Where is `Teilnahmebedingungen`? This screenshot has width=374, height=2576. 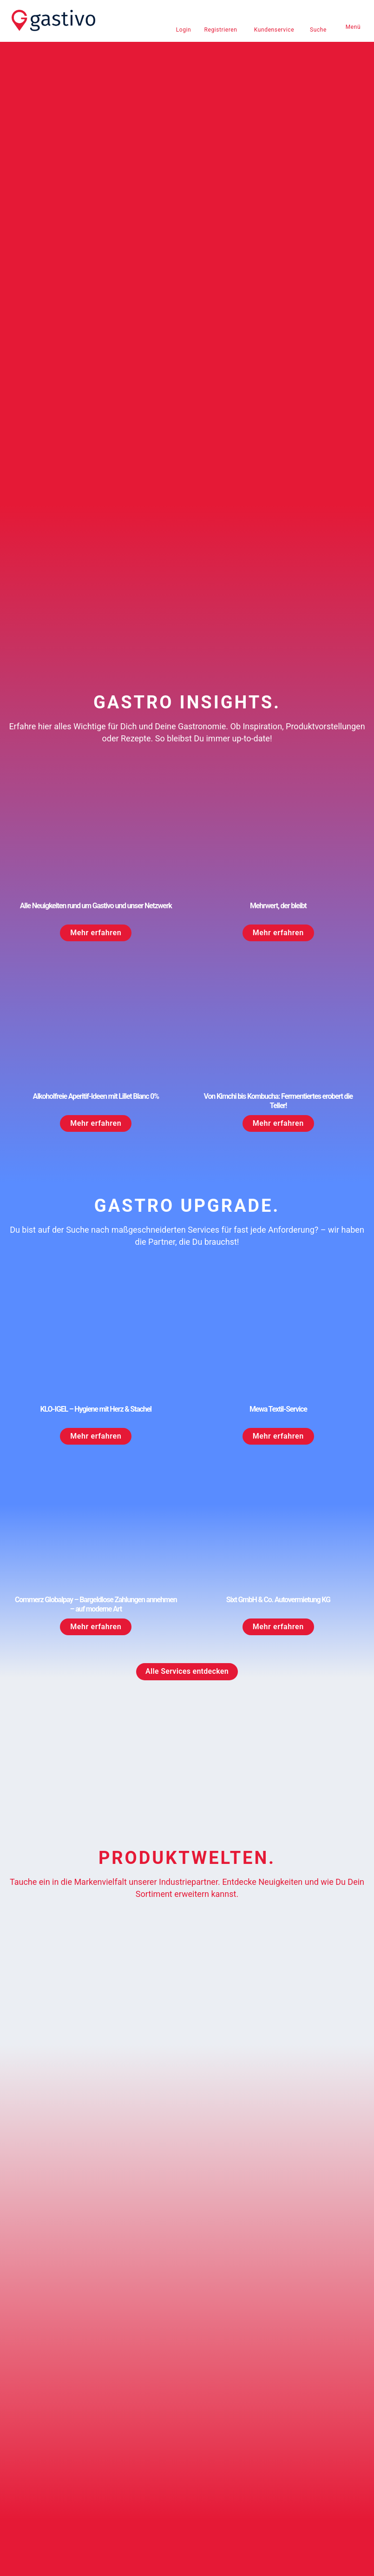 Teilnahmebedingungen is located at coordinates (228, 2479).